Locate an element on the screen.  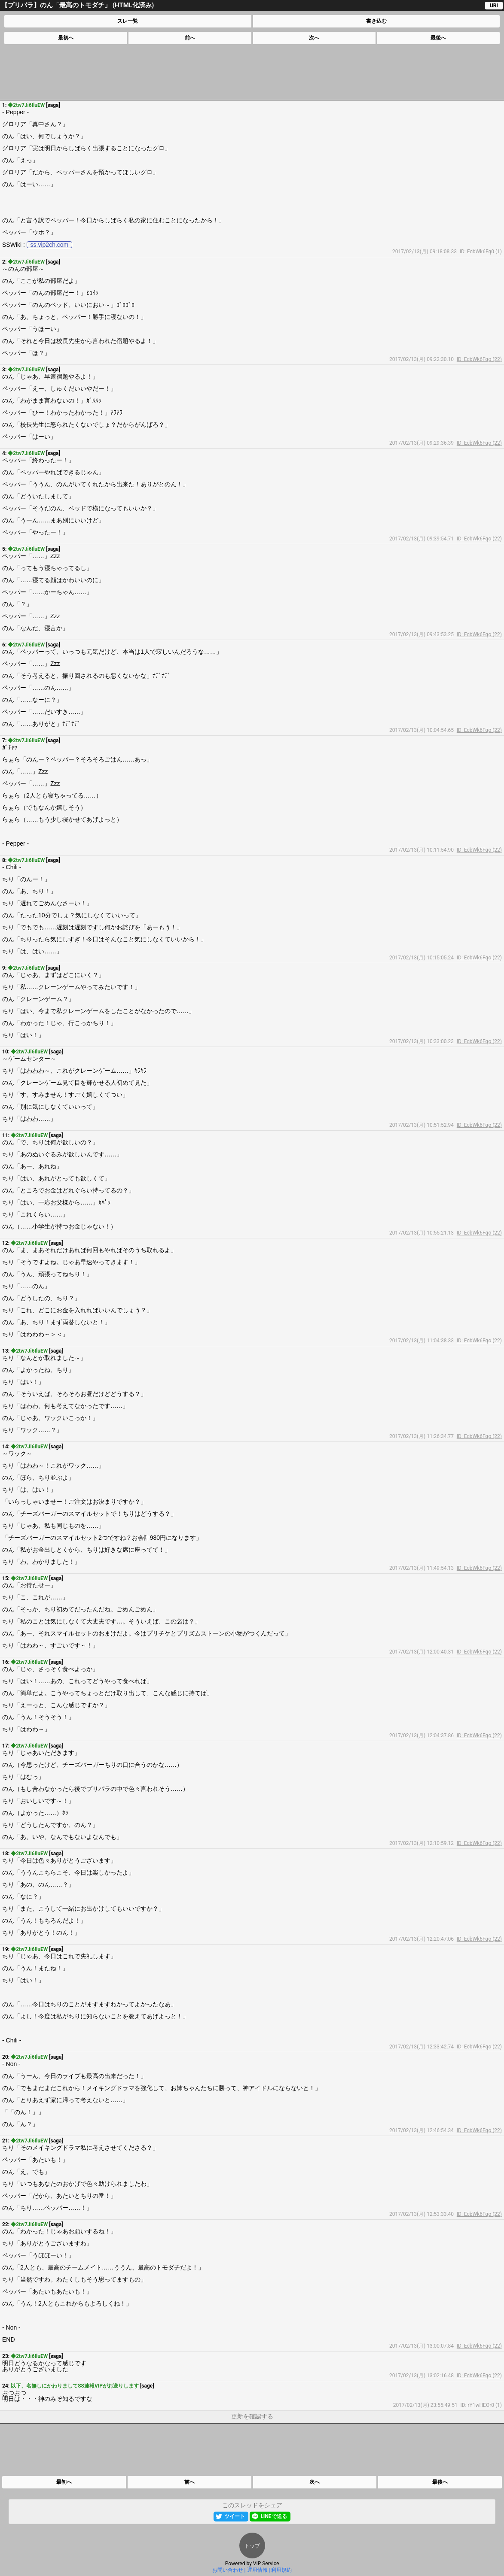
ツイート is located at coordinates (234, 2516).